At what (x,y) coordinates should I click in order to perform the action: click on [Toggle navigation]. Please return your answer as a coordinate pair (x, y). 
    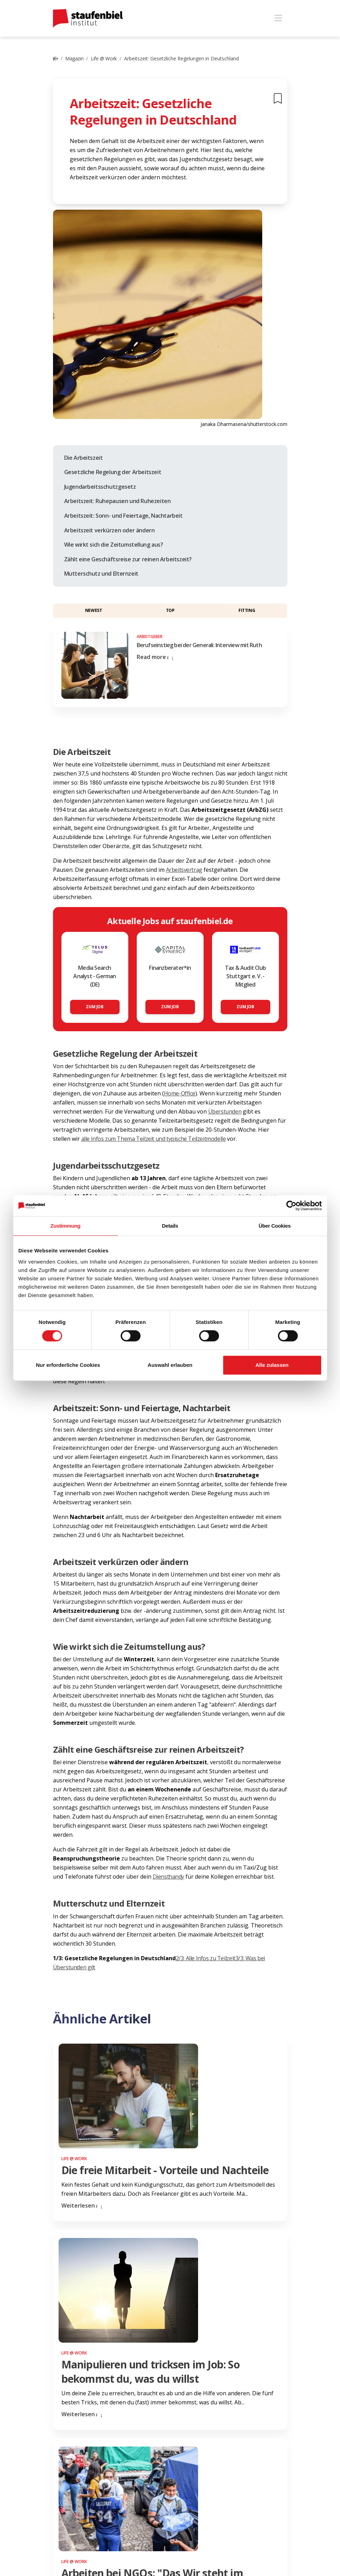
    Looking at the image, I should click on (278, 18).